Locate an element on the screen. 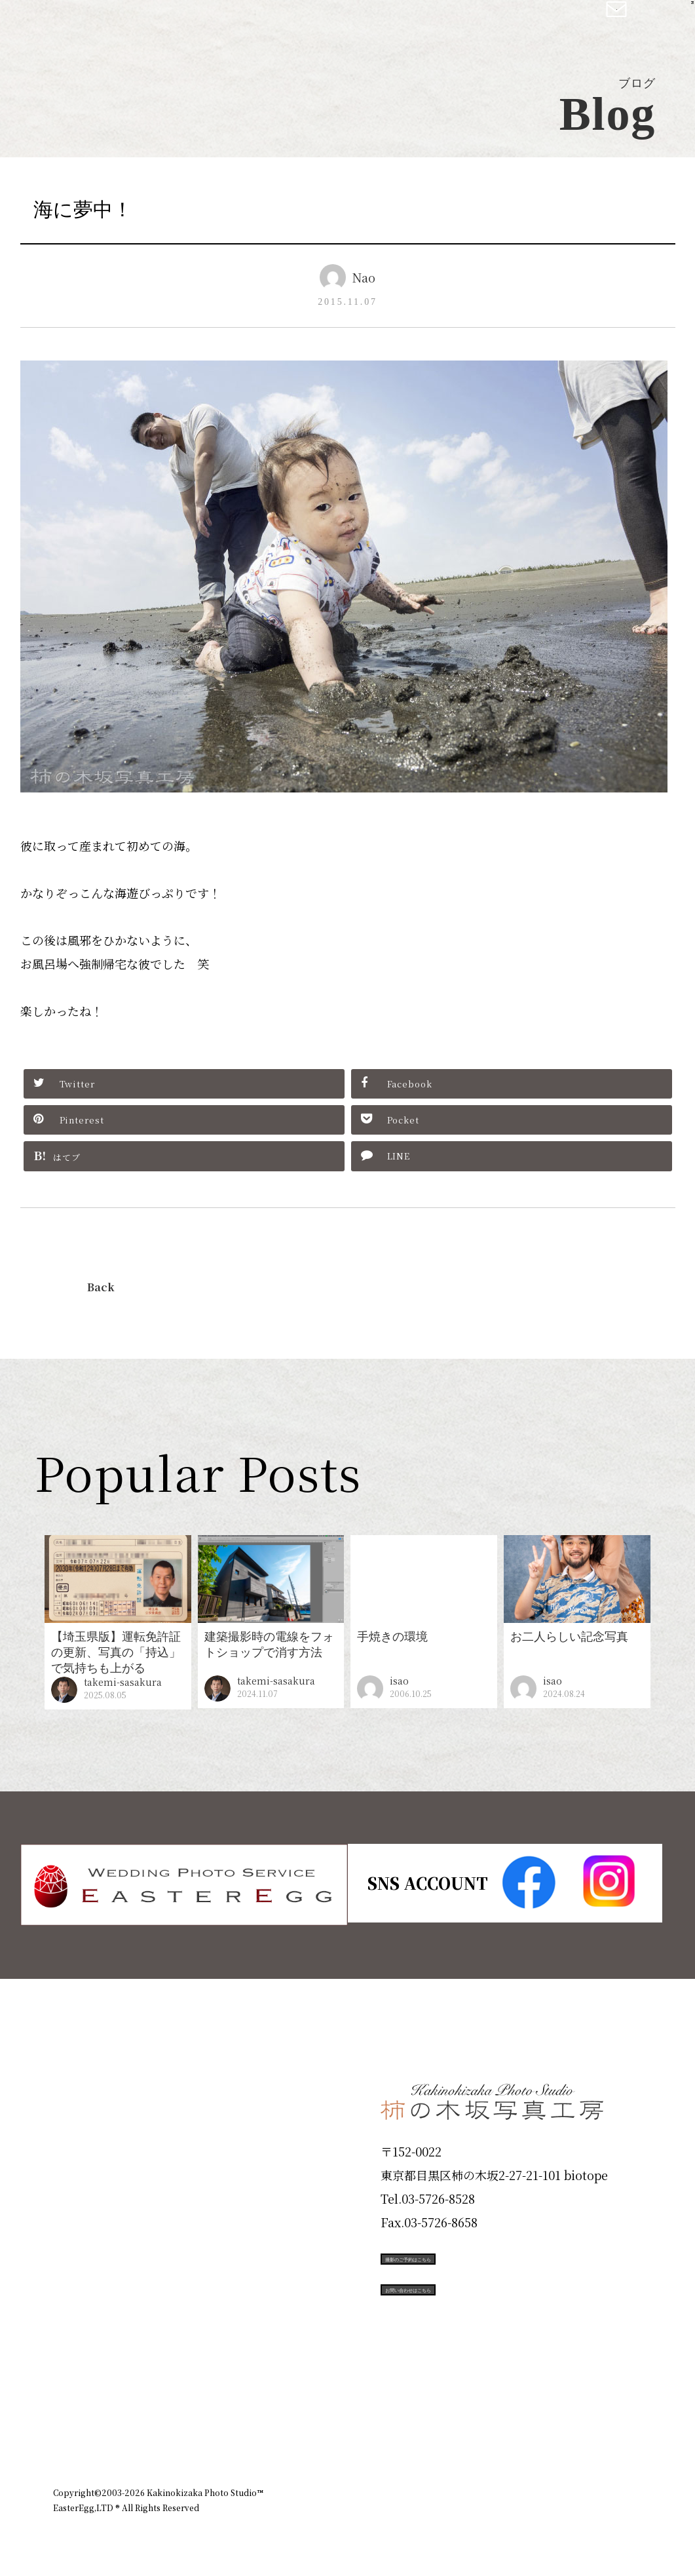  Portfolio is located at coordinates (90, 2224).